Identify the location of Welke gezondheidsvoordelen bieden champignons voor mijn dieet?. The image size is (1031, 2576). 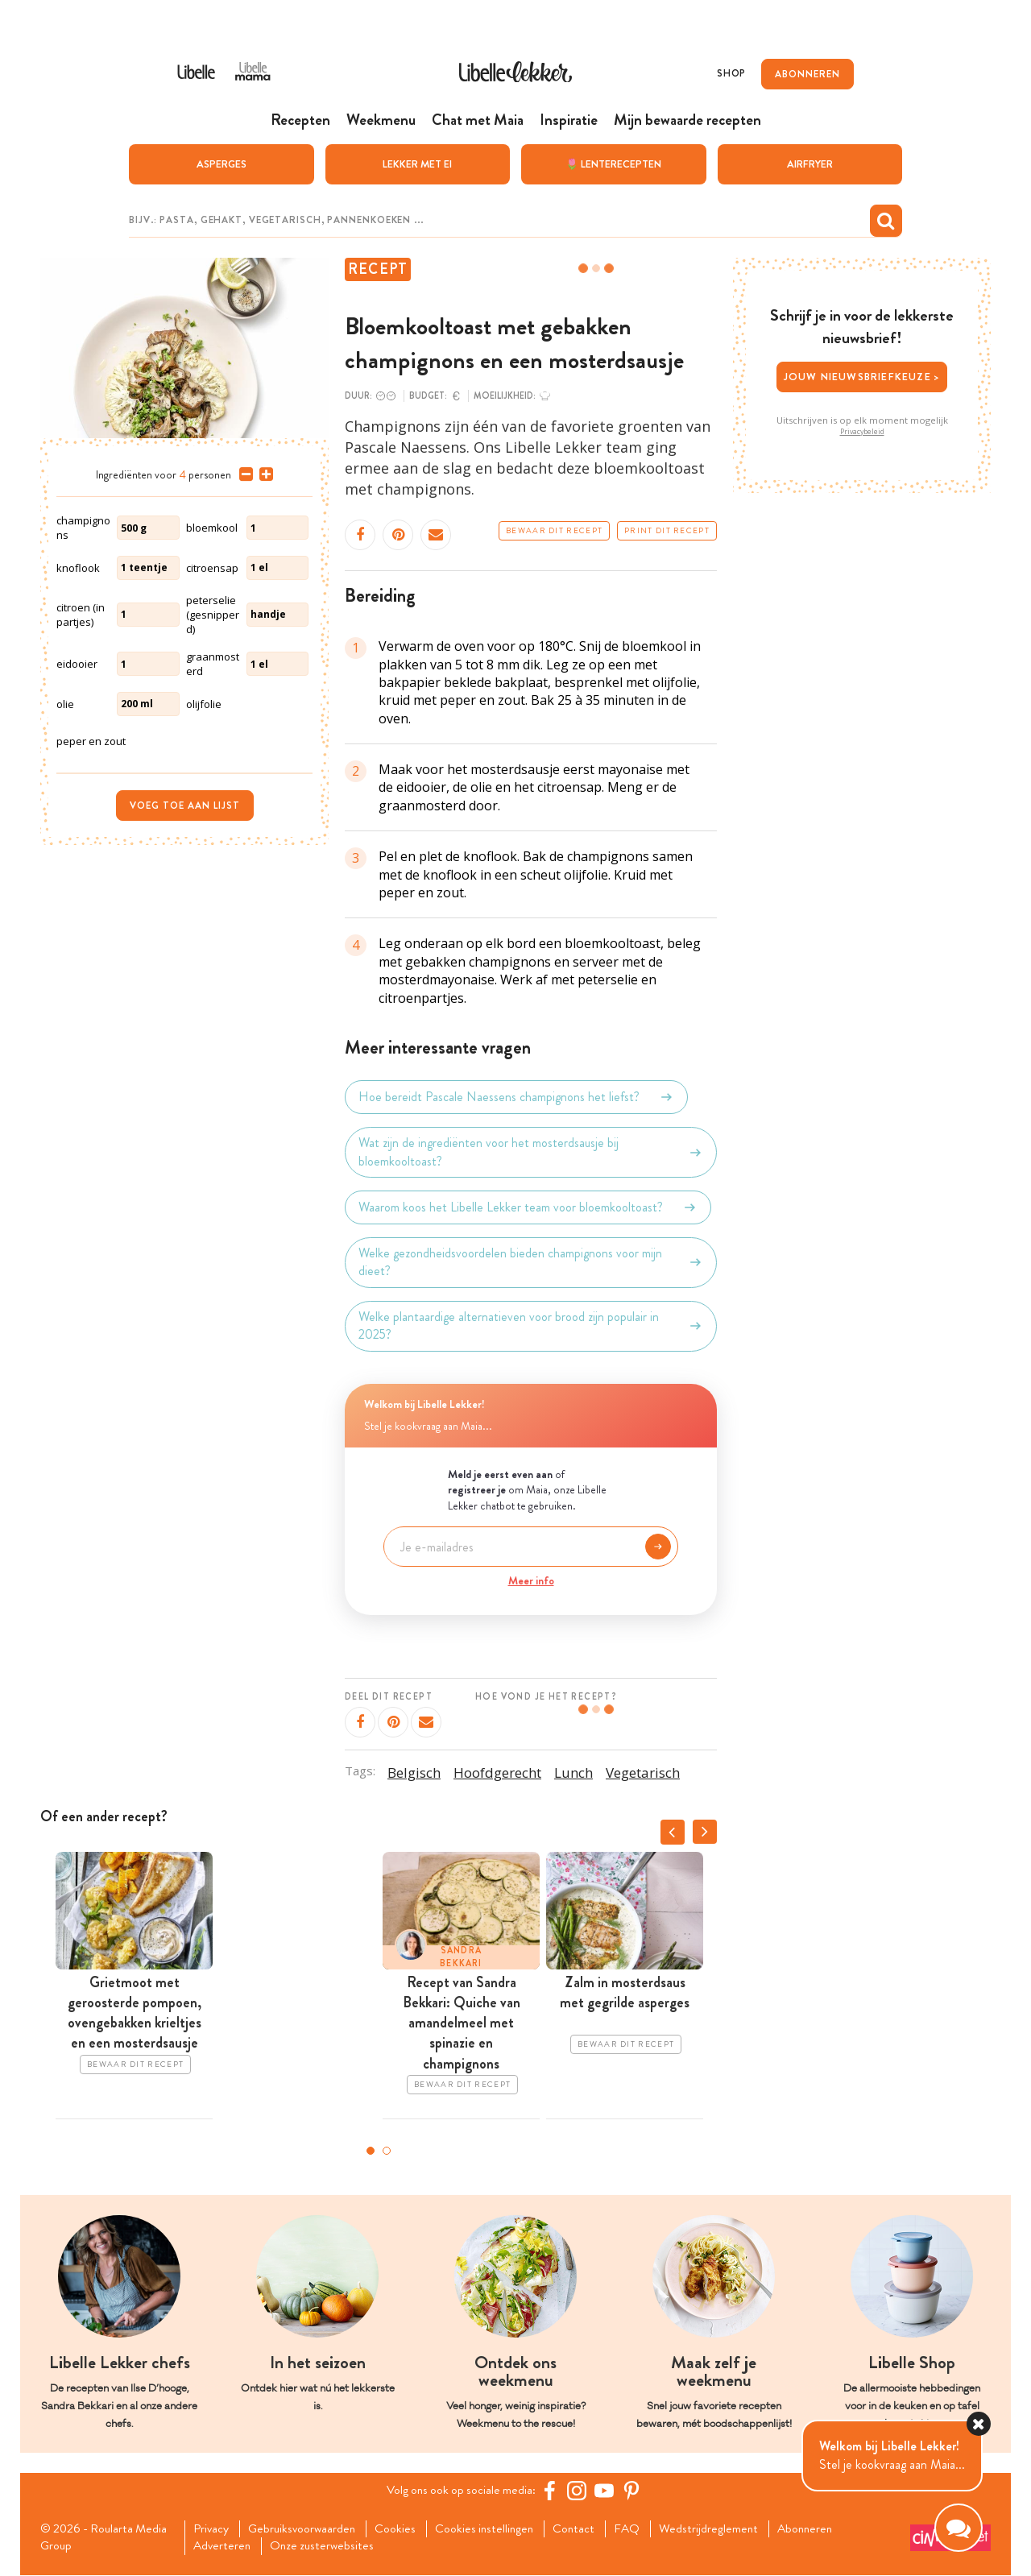
(530, 1262).